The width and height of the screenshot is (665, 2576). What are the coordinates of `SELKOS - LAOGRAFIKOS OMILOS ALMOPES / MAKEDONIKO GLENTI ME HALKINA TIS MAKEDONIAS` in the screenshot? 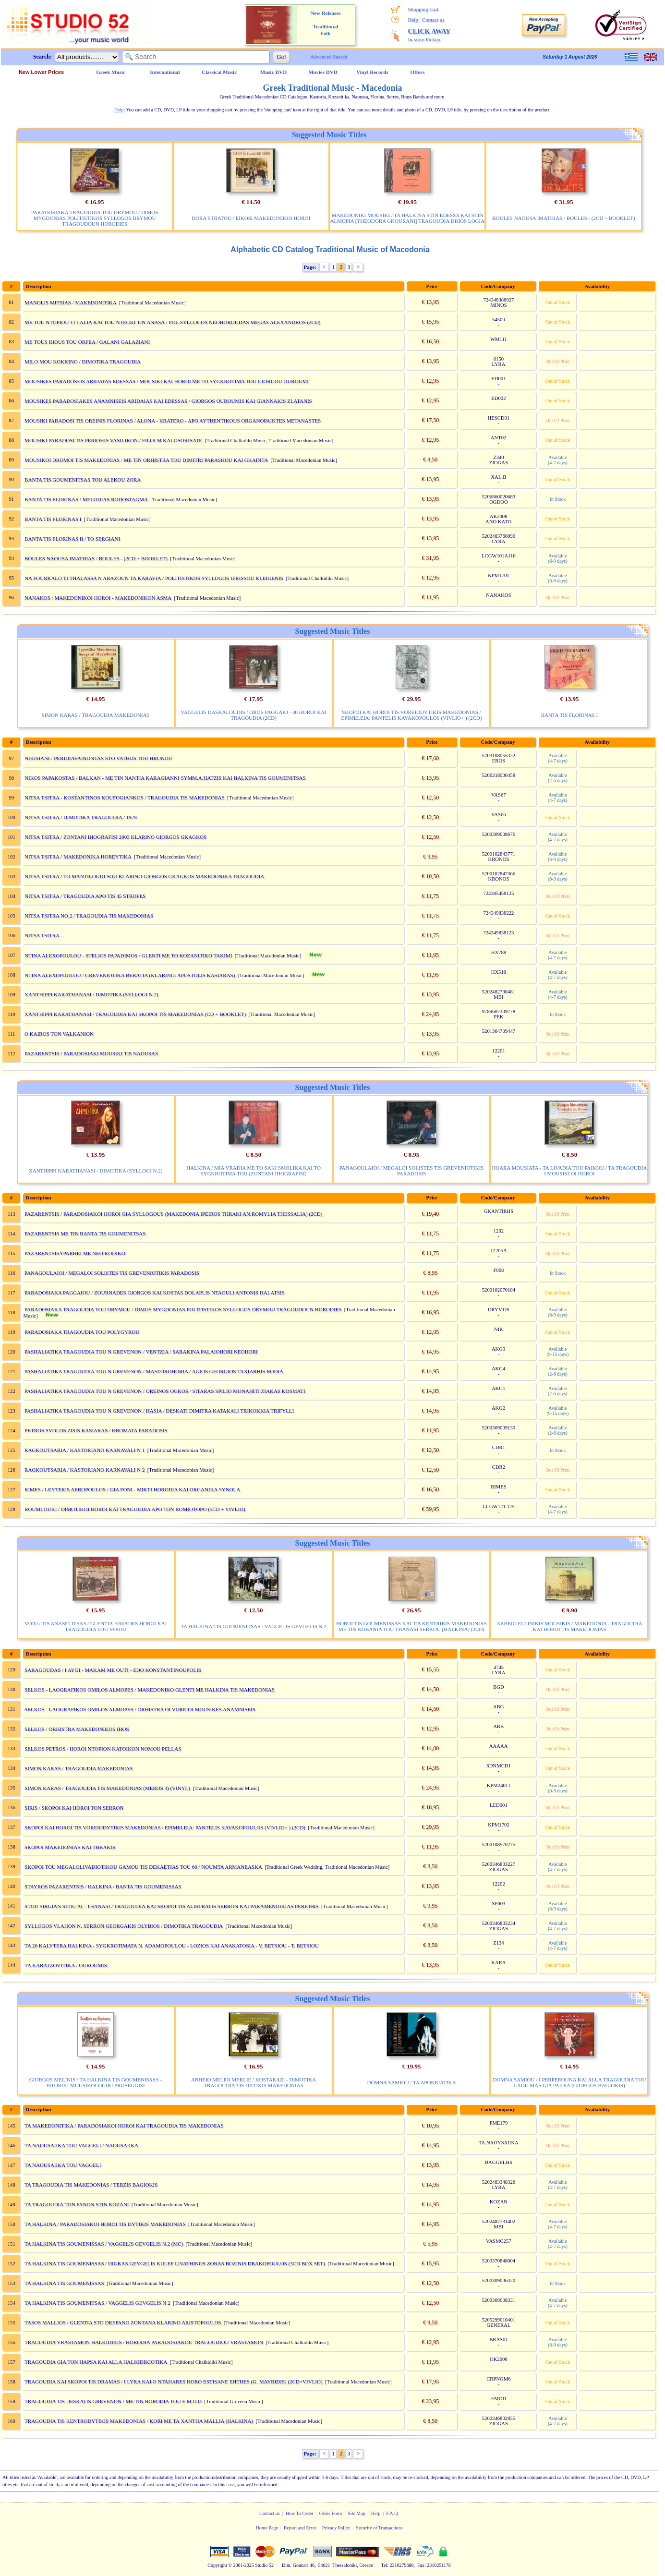 It's located at (149, 1690).